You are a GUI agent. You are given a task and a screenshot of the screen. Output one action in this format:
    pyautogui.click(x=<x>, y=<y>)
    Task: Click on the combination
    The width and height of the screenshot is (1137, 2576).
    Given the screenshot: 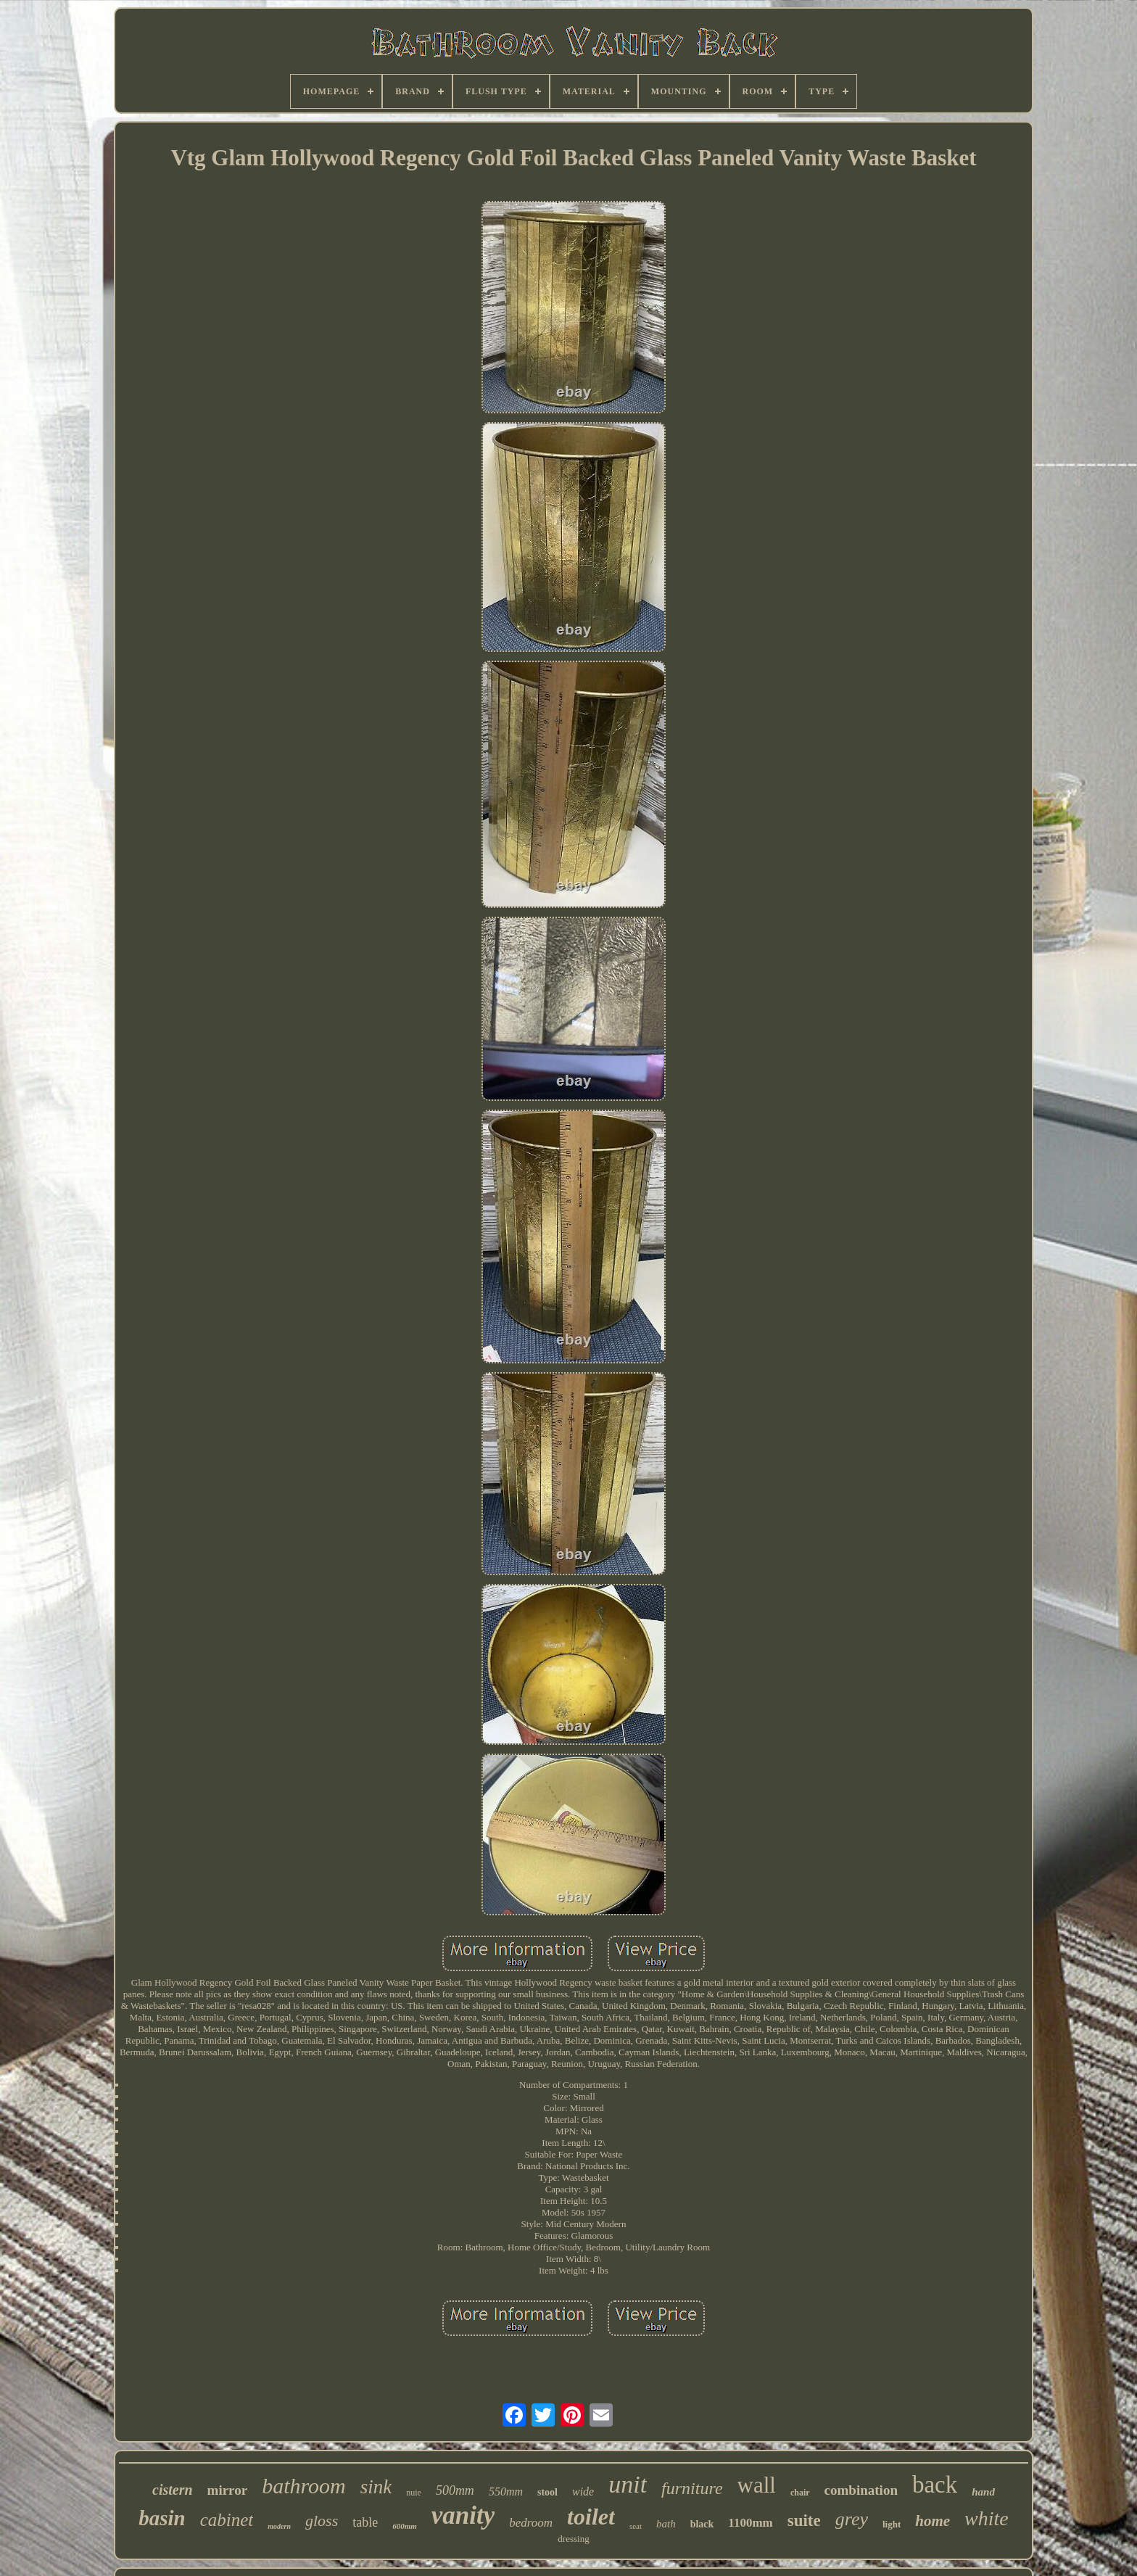 What is the action you would take?
    pyautogui.click(x=861, y=2490)
    